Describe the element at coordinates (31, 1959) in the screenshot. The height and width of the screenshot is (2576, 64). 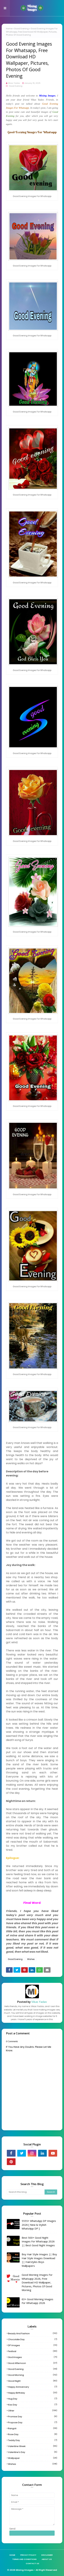
I see `Wishes` at that location.